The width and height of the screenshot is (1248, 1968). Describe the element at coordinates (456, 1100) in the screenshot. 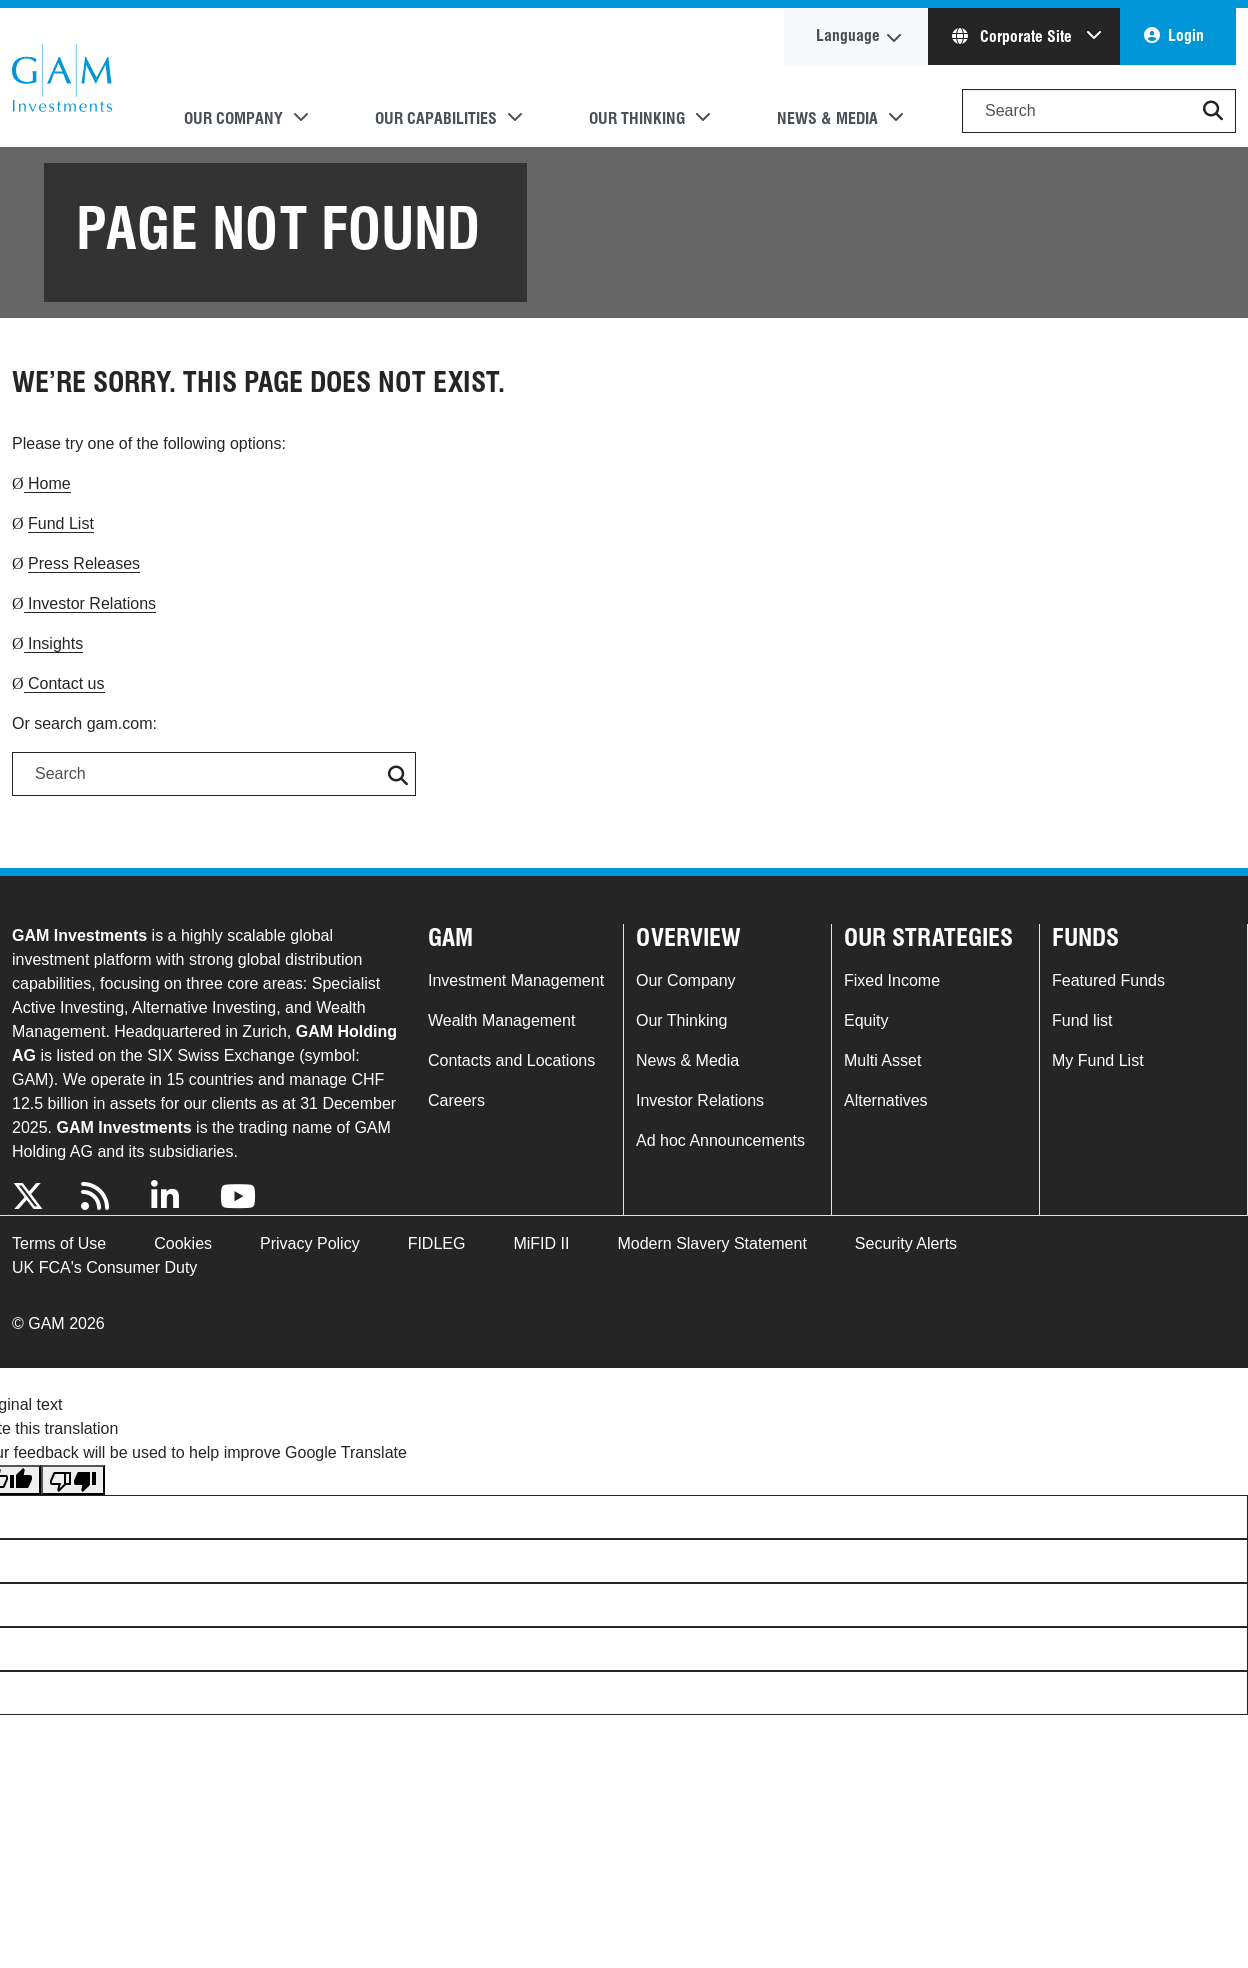

I see `Careers` at that location.